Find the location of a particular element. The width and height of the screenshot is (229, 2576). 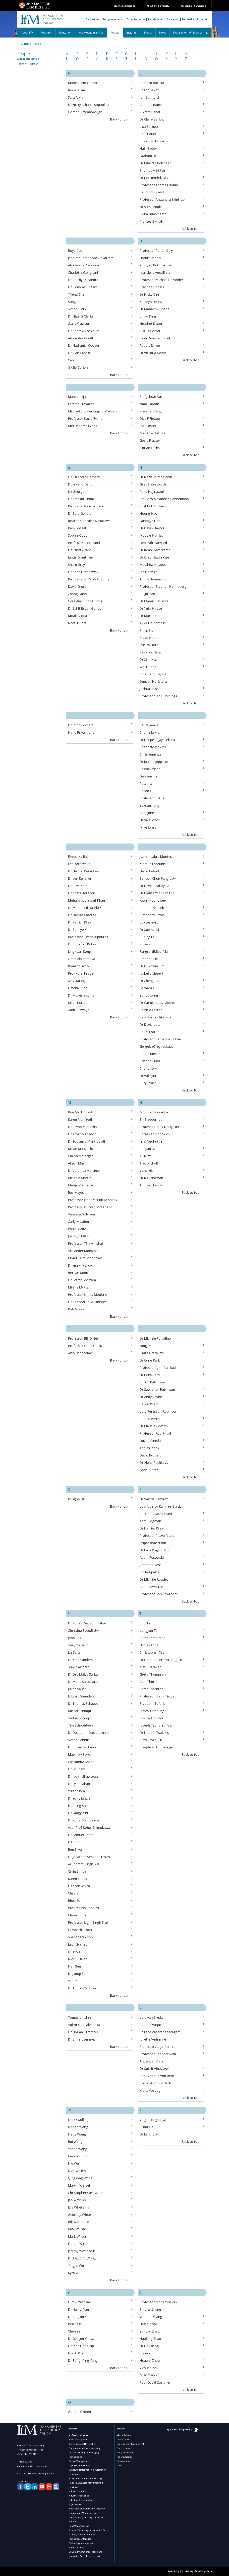

Arunpreet Singh Suali is located at coordinates (83, 1864).